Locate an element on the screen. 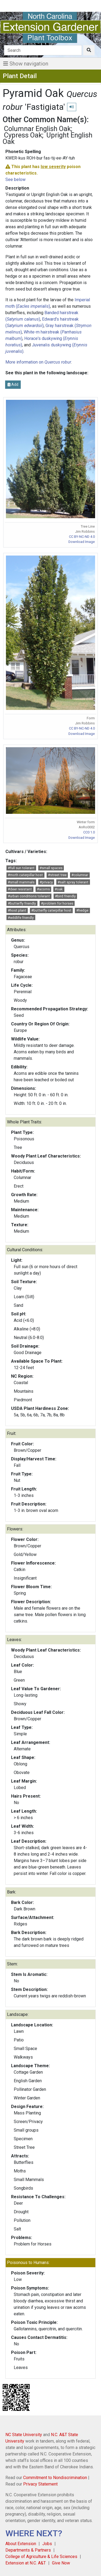 The width and height of the screenshot is (101, 2576). #host plant is located at coordinates (17, 910).